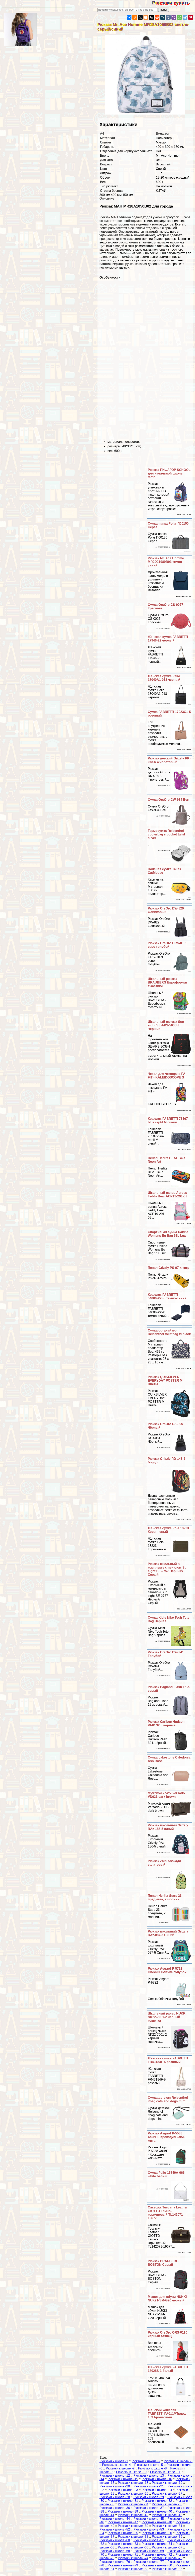 Image resolution: width=195 pixels, height=2576 pixels. Describe the element at coordinates (148, 2508) in the screenshot. I see `Рюкзаки к школе -37` at that location.